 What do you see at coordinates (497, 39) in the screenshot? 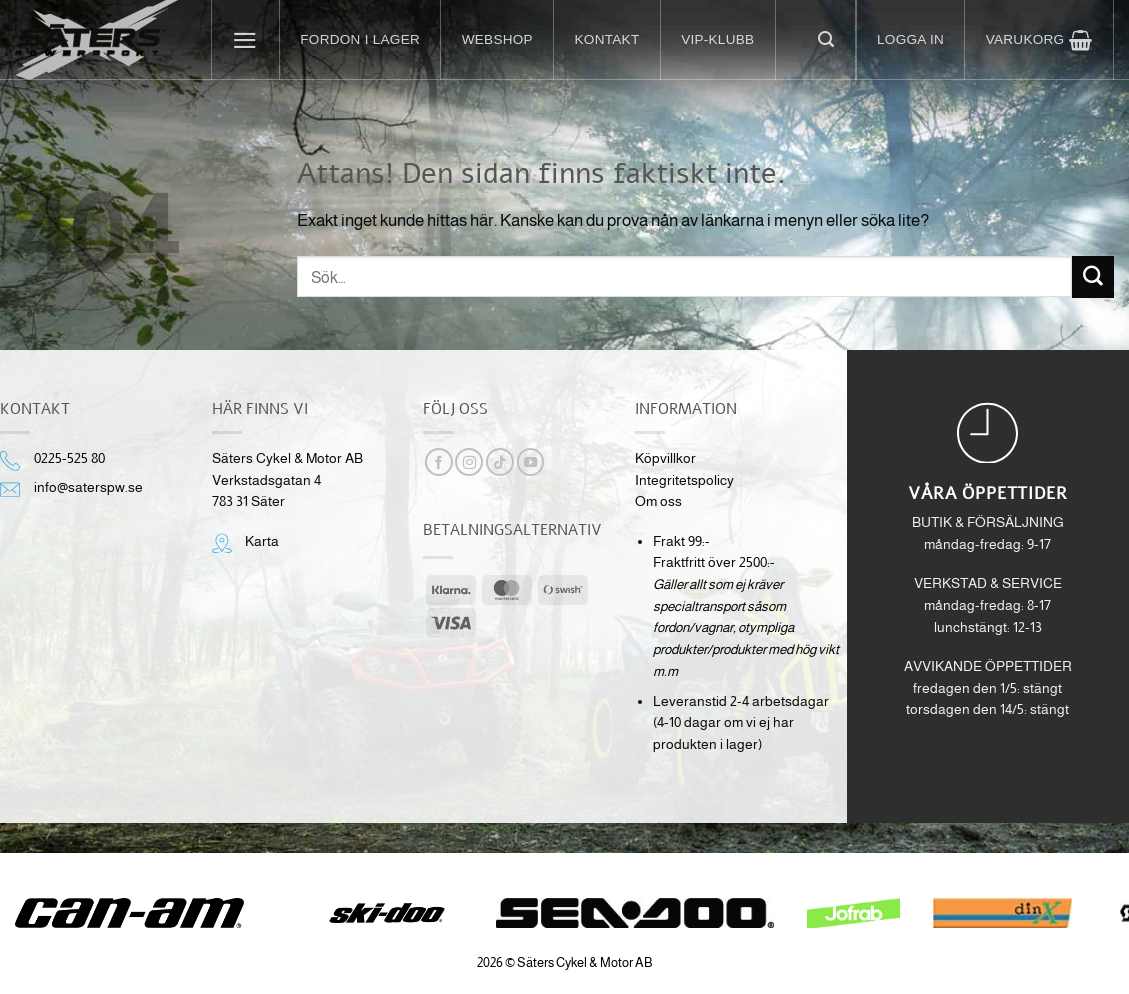
I see `Webshop` at bounding box center [497, 39].